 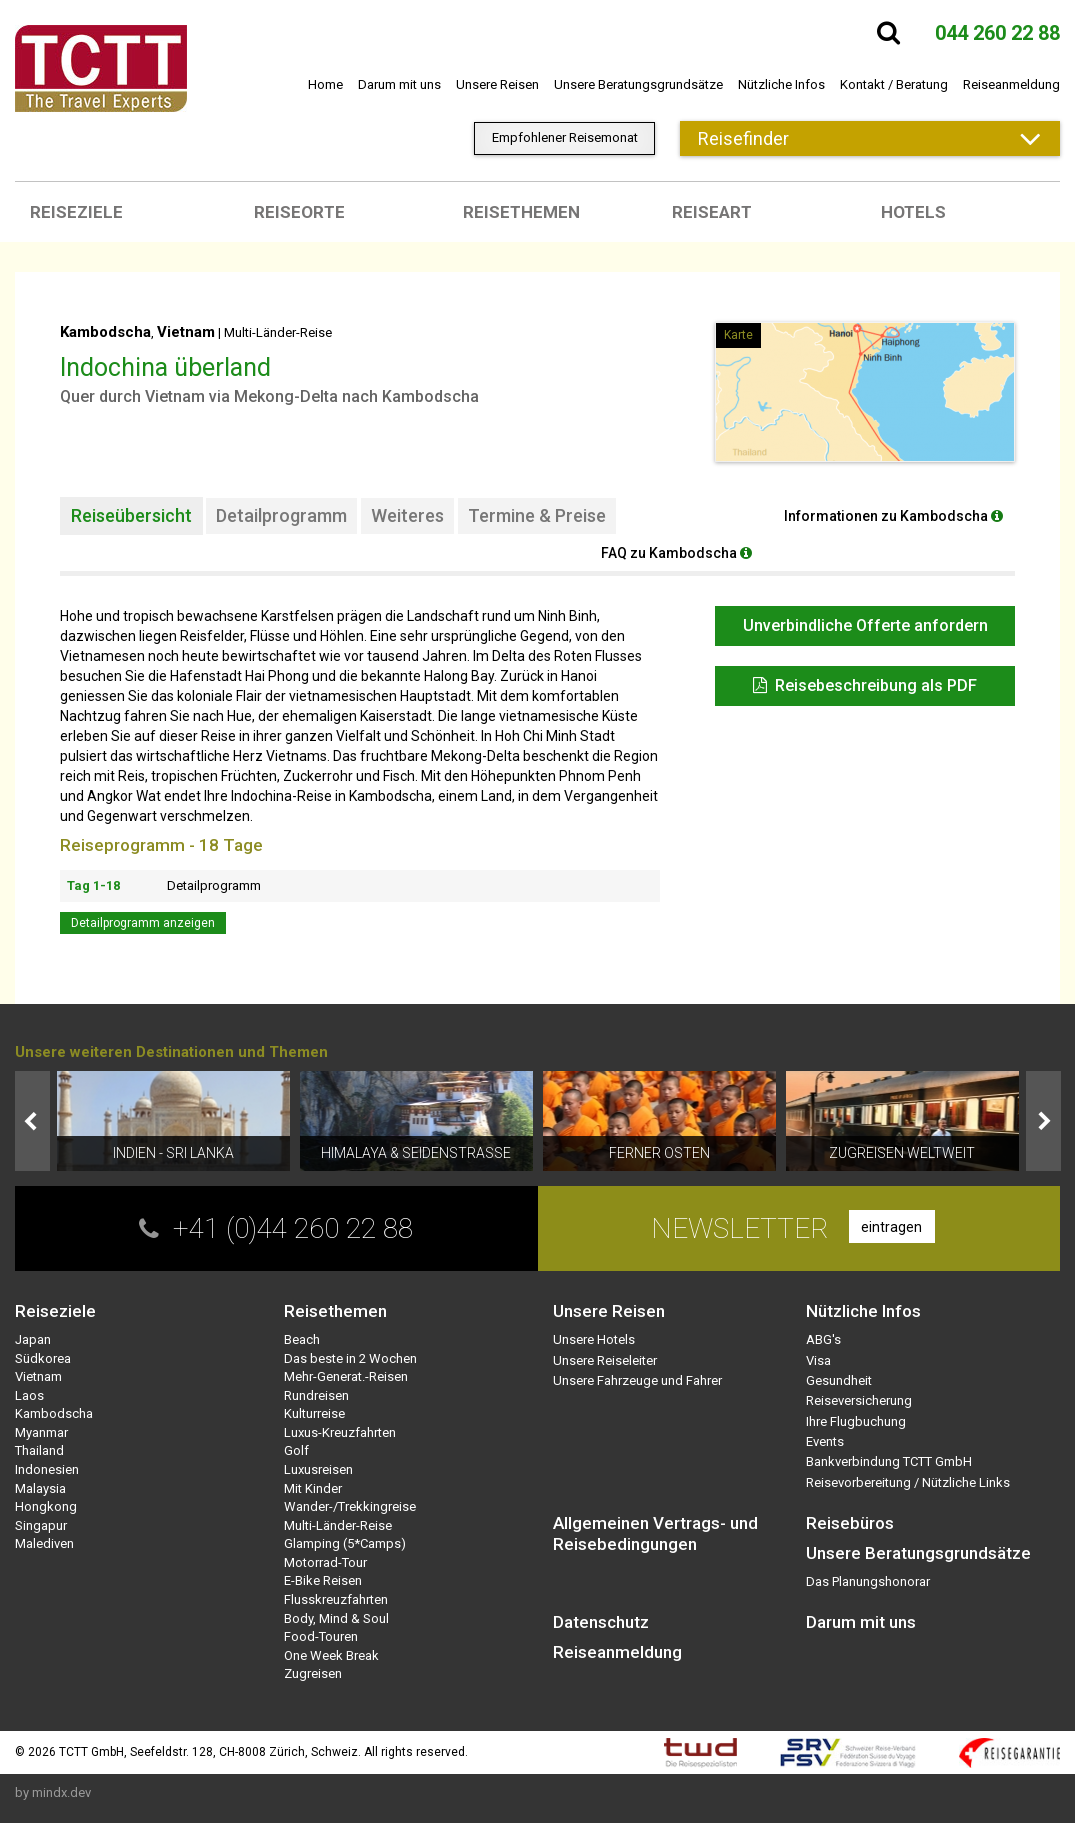 What do you see at coordinates (318, 1469) in the screenshot?
I see `Luxusreisen` at bounding box center [318, 1469].